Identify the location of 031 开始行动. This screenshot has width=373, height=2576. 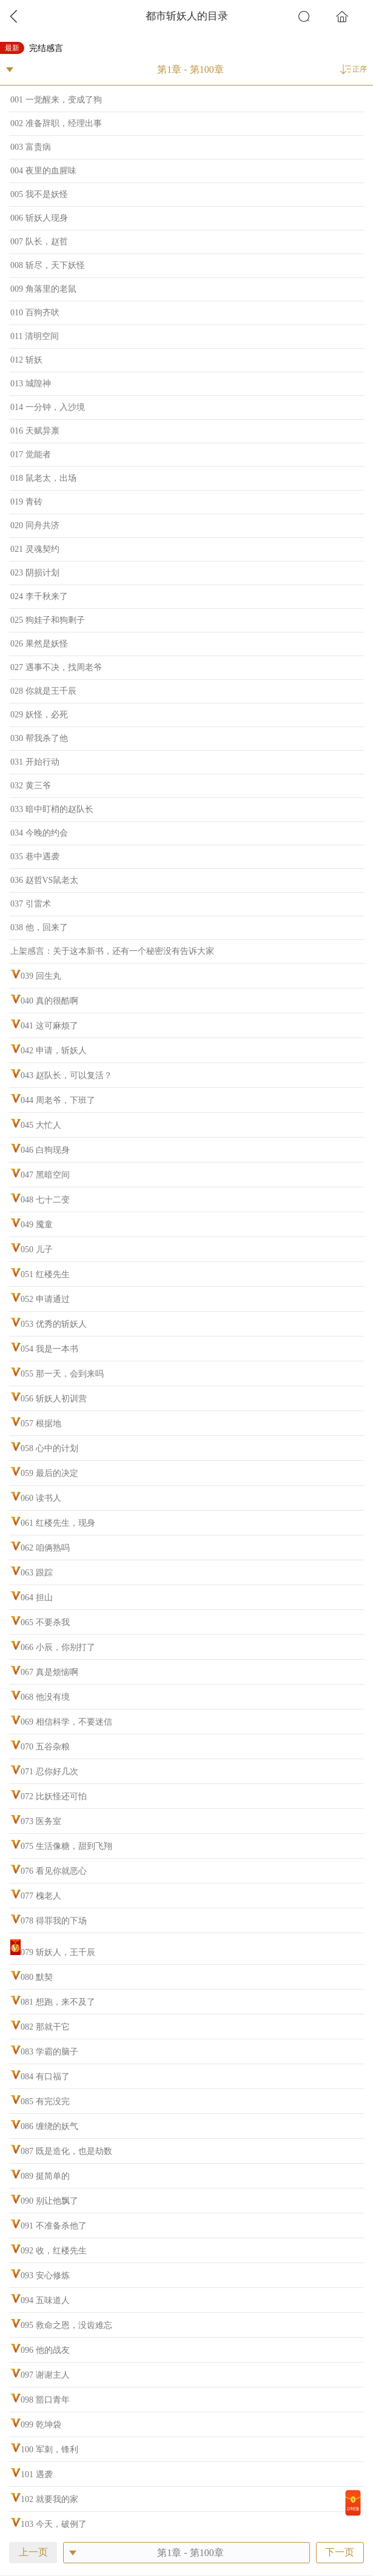
(34, 761).